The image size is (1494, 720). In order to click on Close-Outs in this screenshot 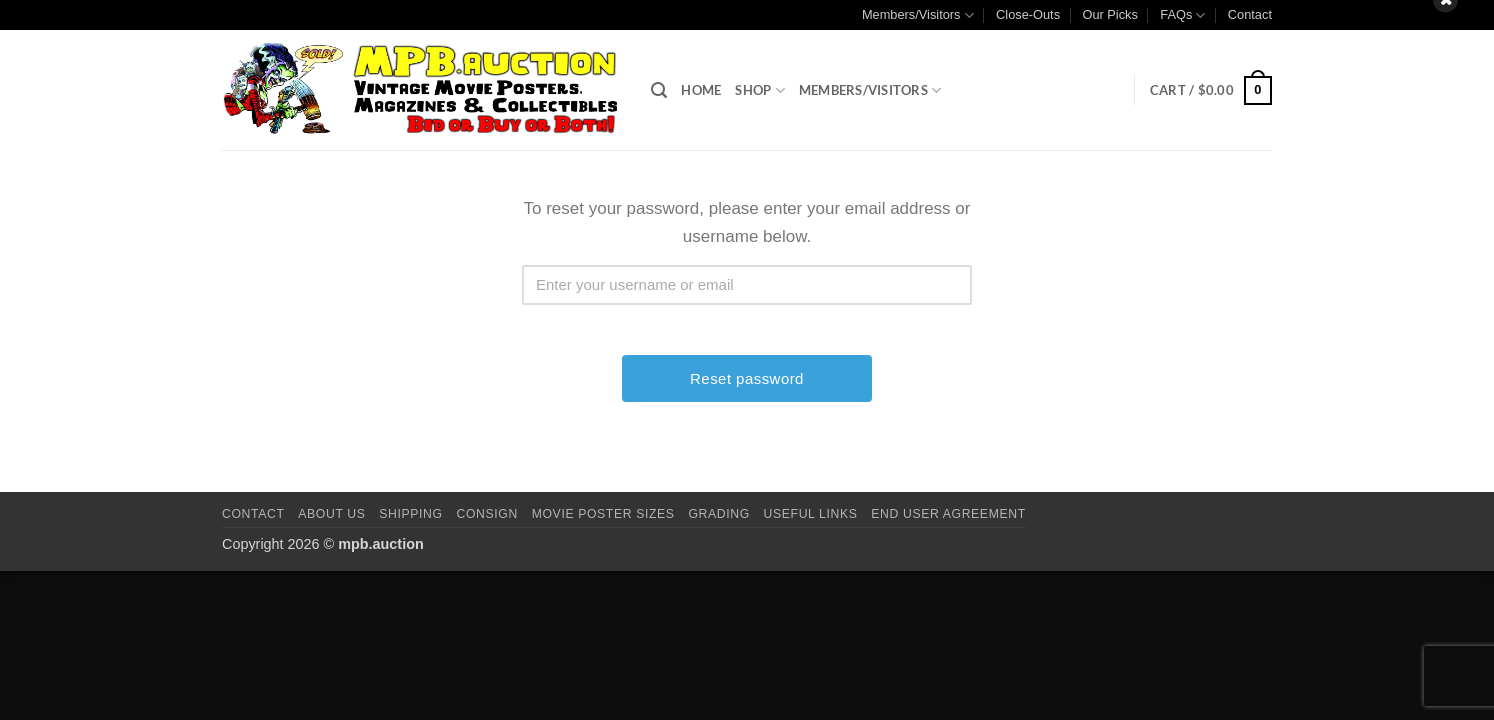, I will do `click(1028, 14)`.